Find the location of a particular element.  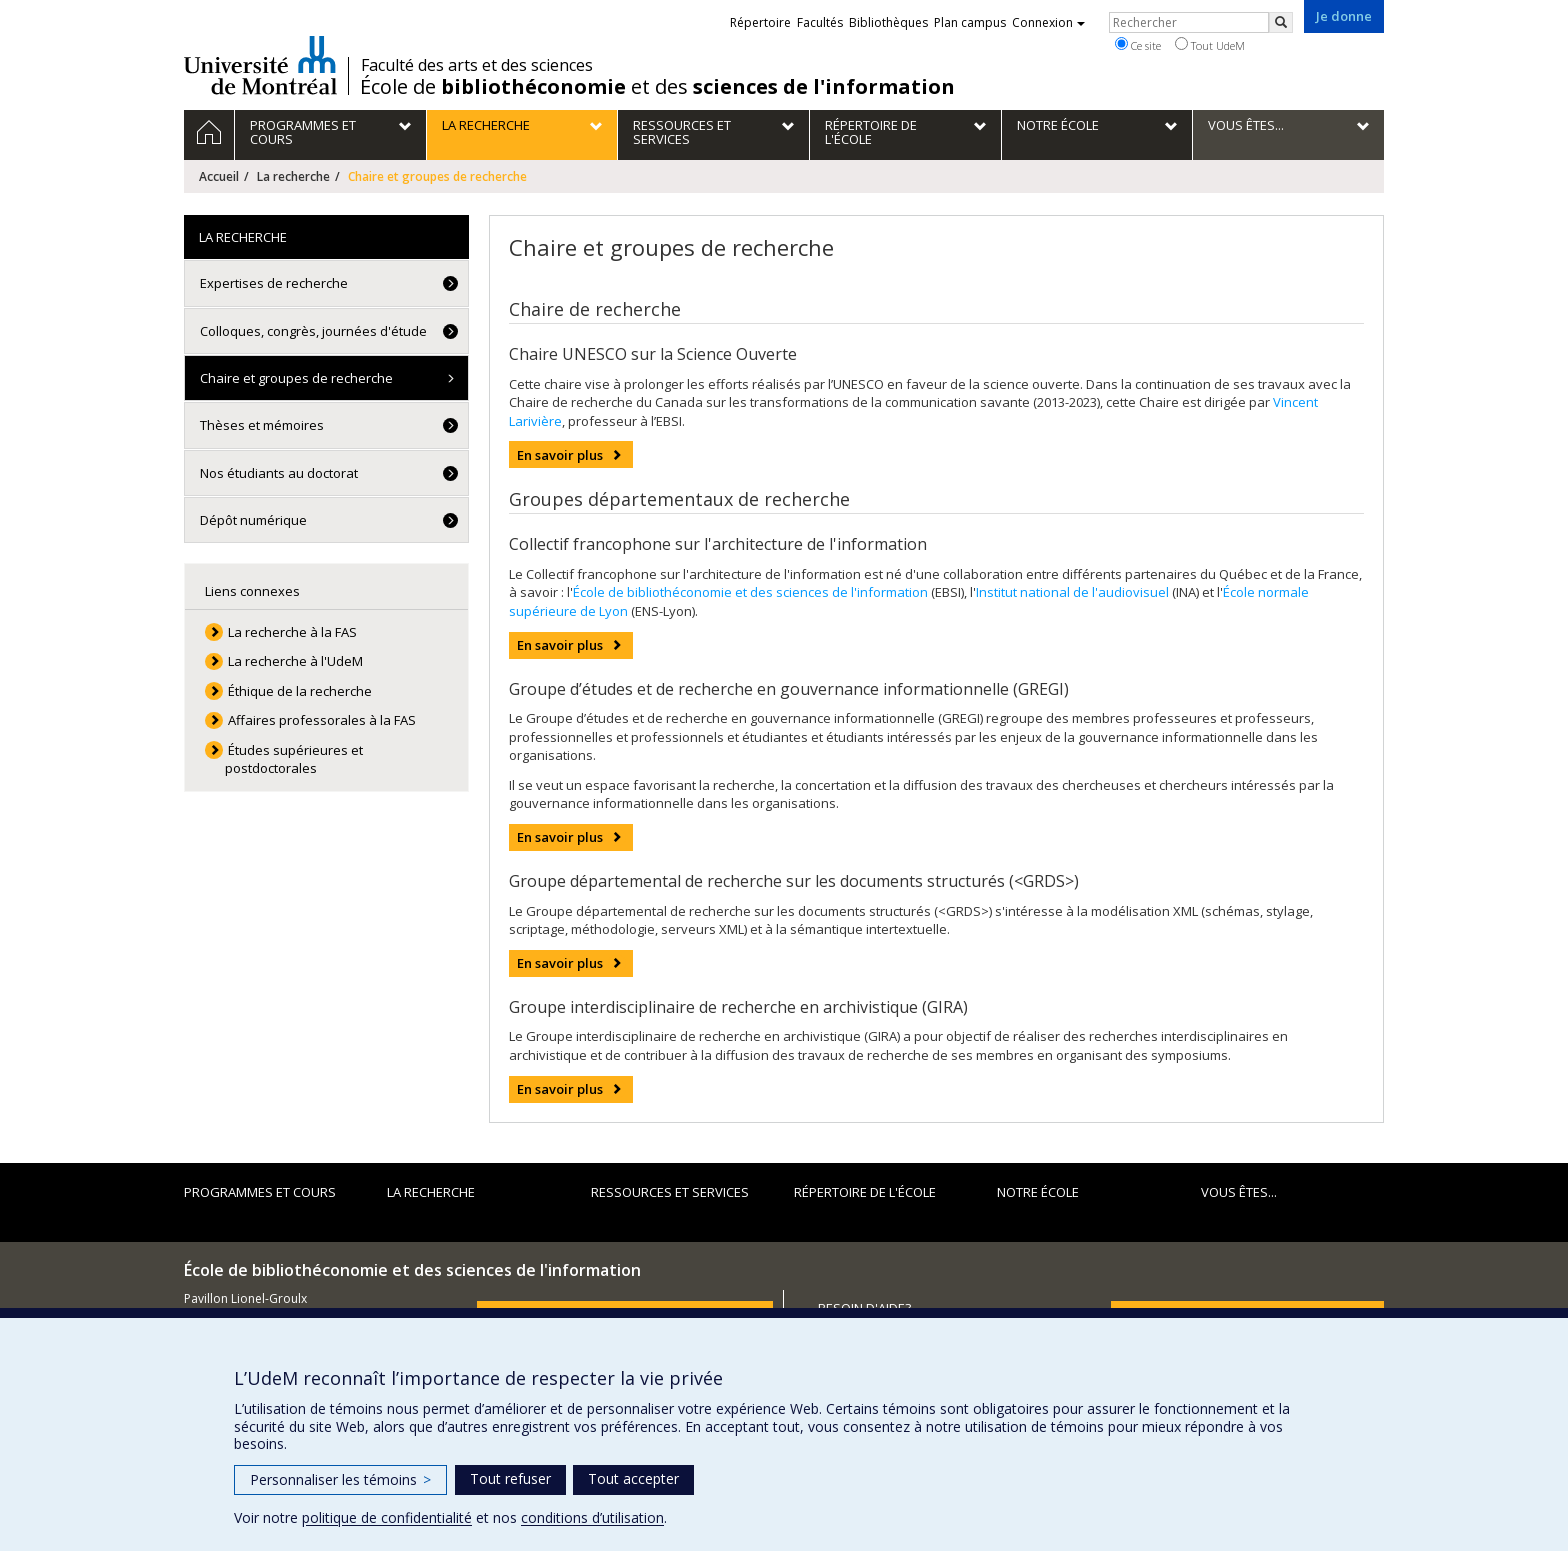

Chaire et groupes de recherche is located at coordinates (296, 378).